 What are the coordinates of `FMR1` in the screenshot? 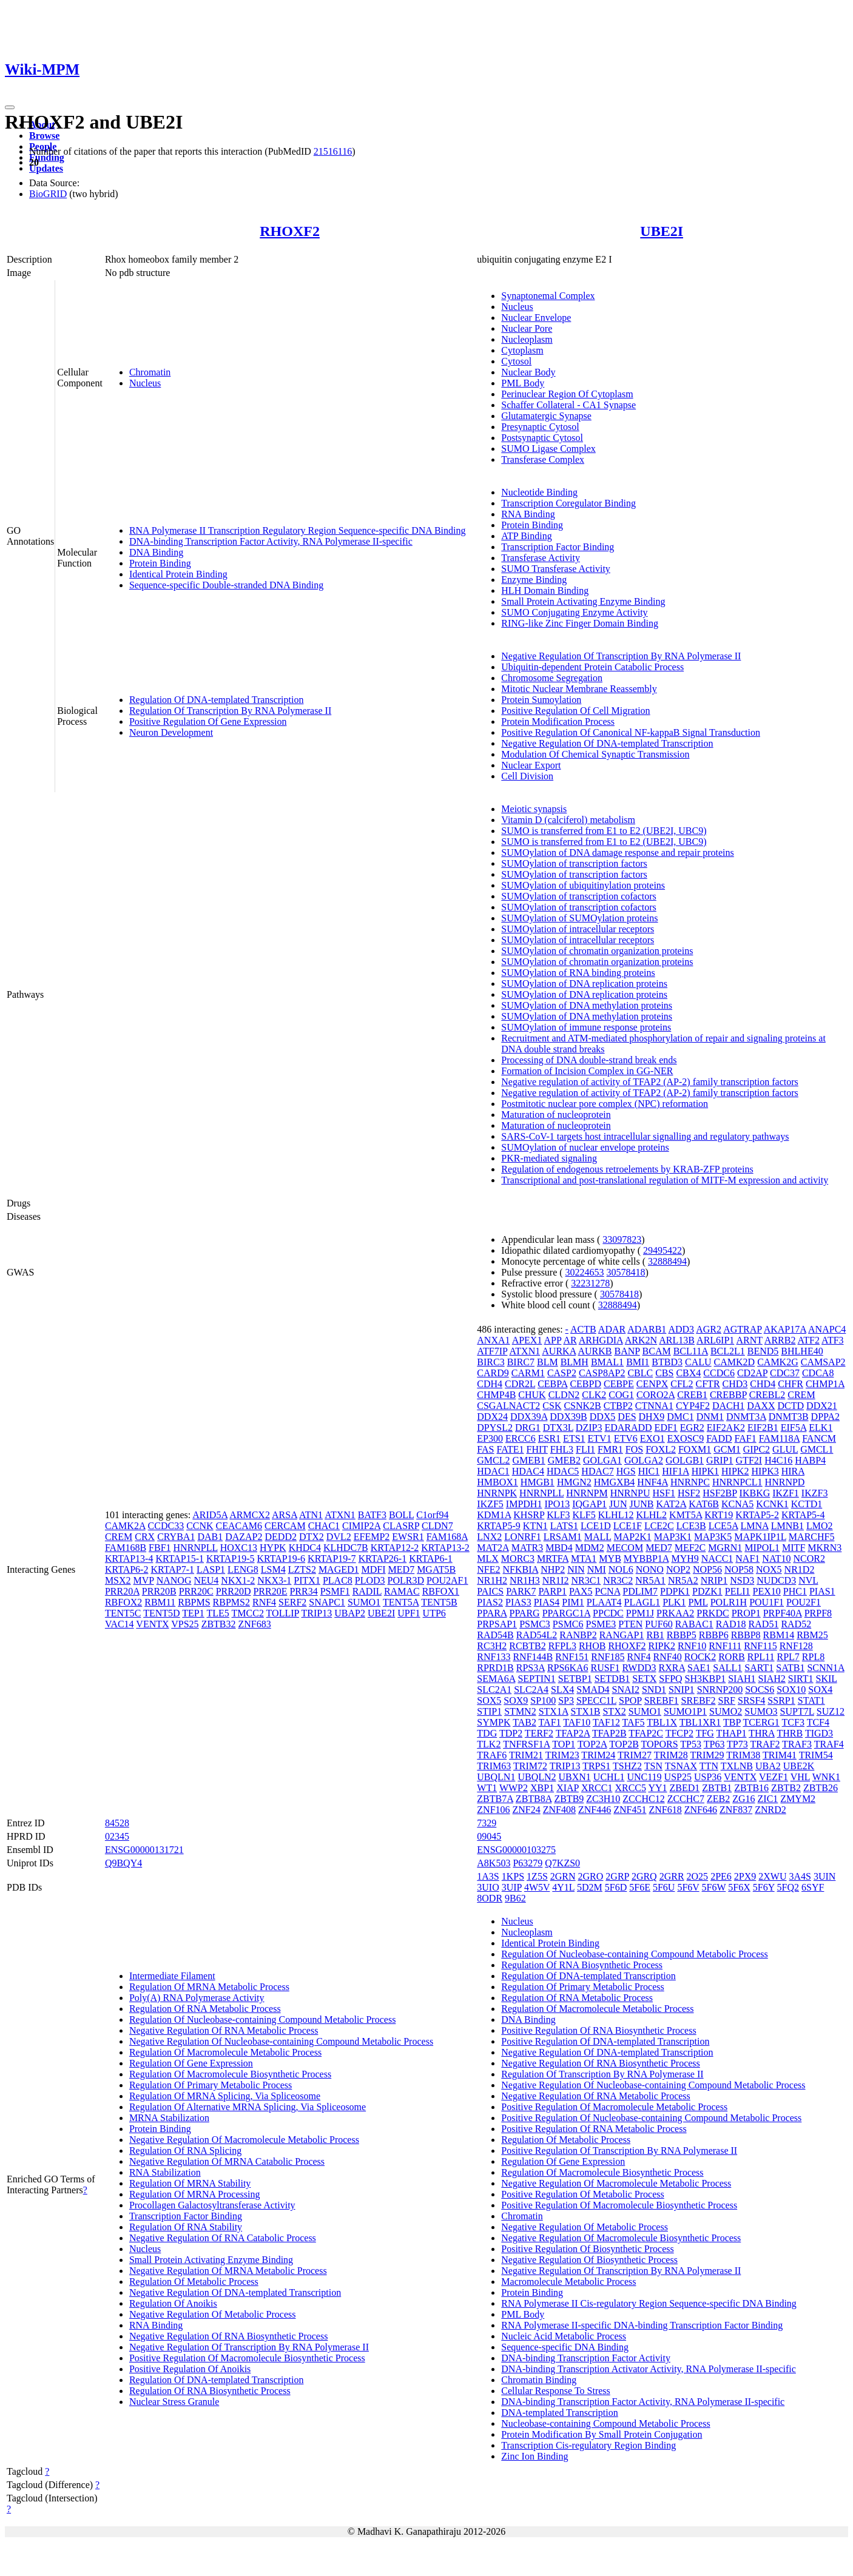 It's located at (610, 1449).